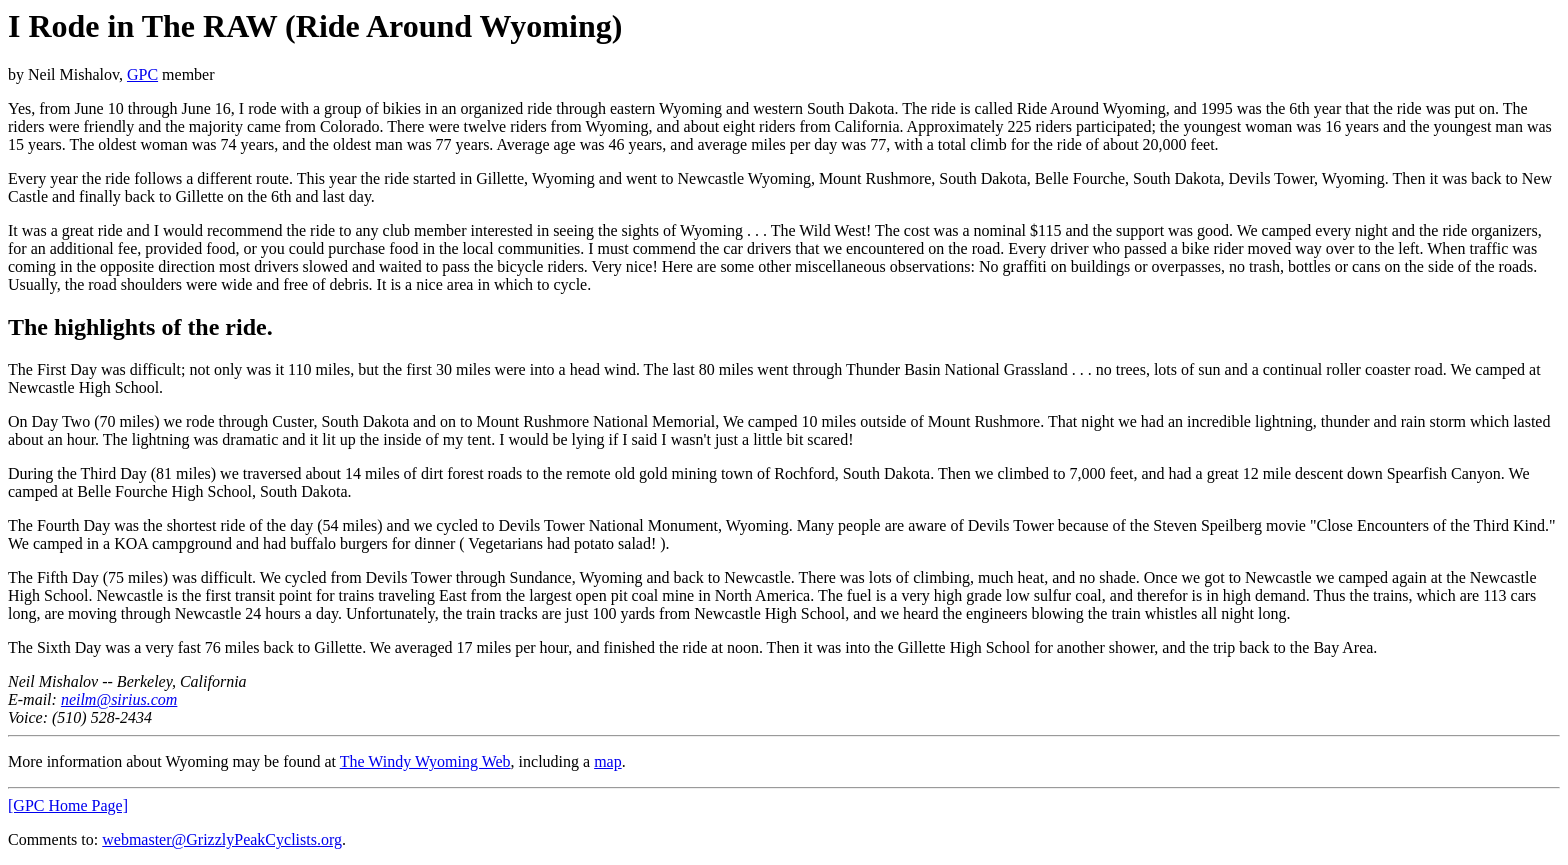 This screenshot has height=865, width=1568. What do you see at coordinates (142, 74) in the screenshot?
I see `GPC` at bounding box center [142, 74].